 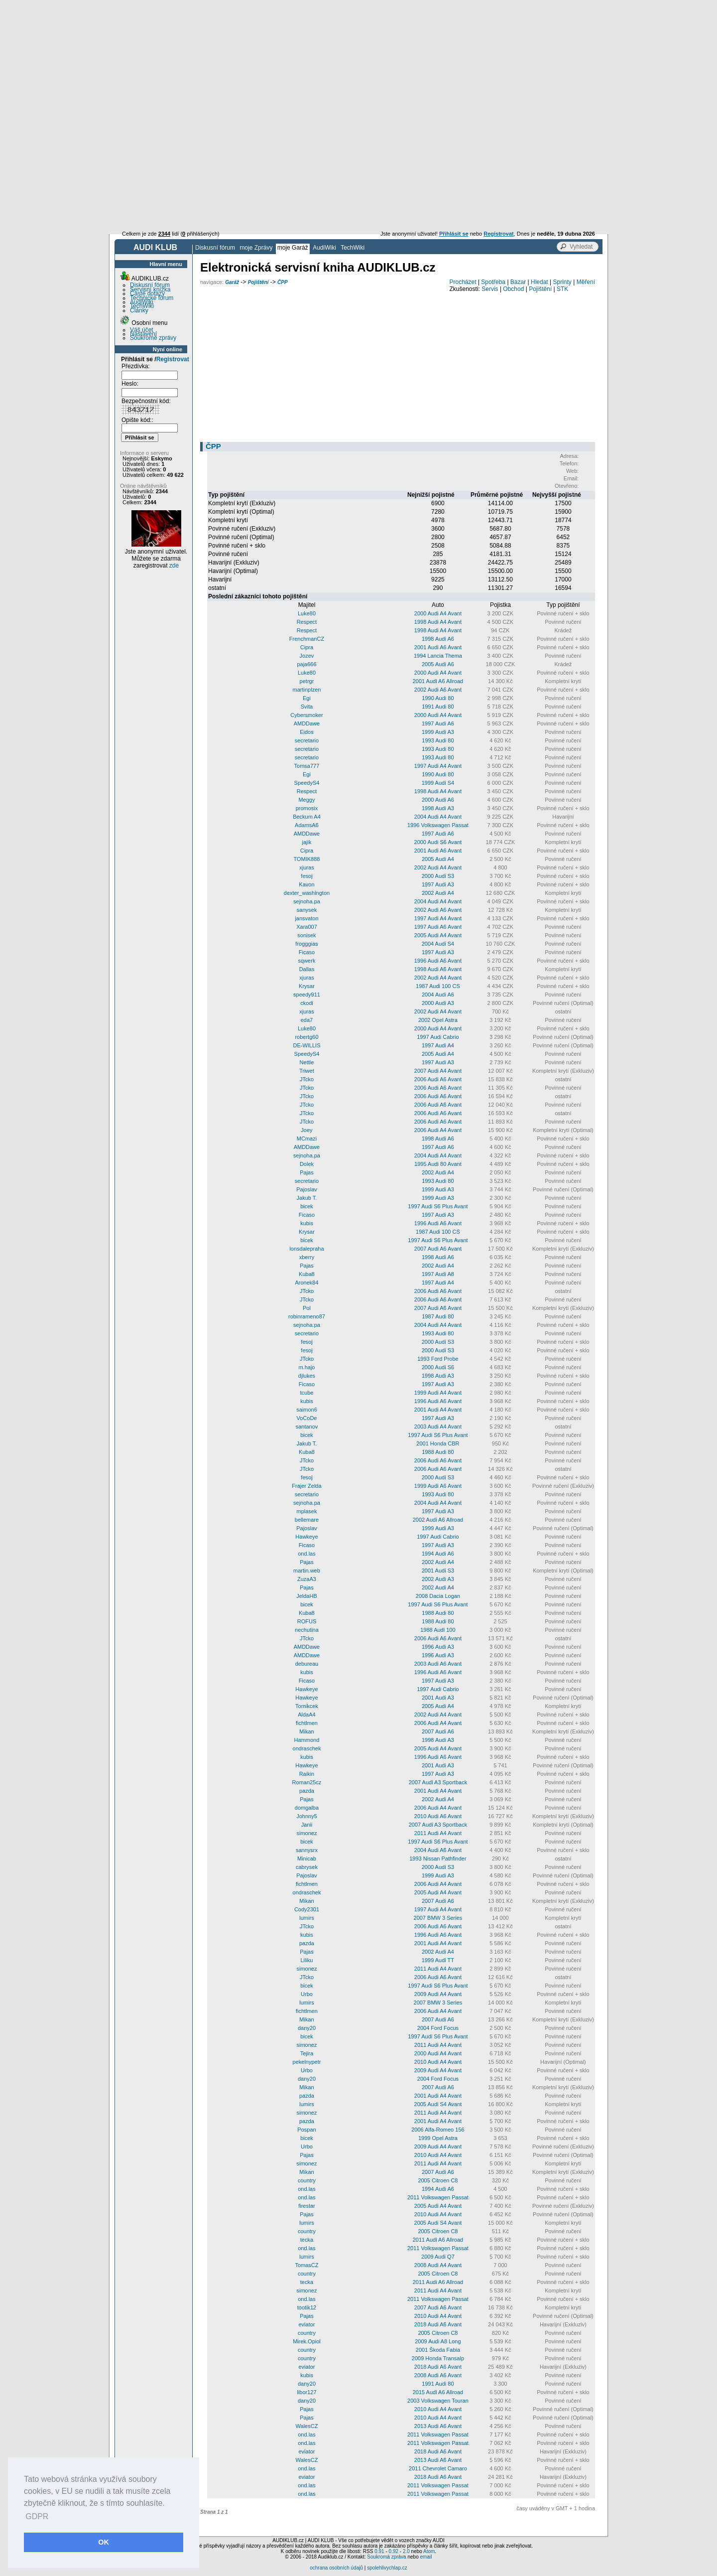 I want to click on Soukromá zpráva, so click(x=386, y=2557).